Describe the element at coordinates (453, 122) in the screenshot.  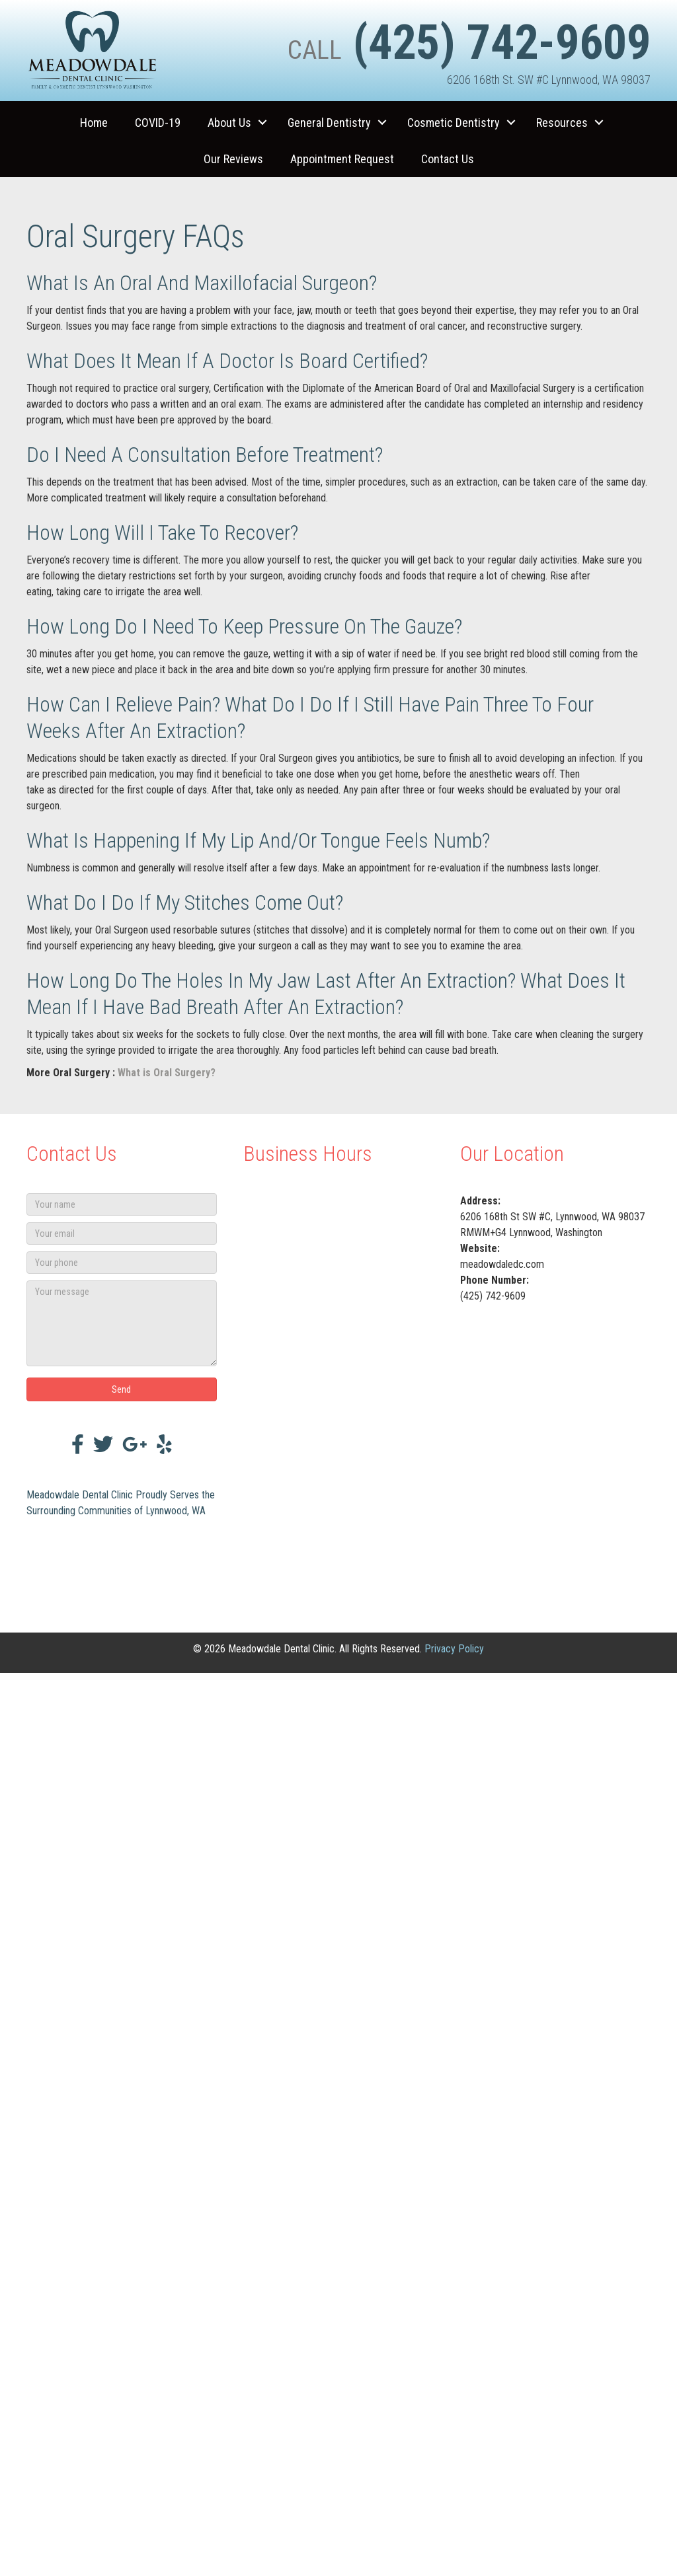
I see `Cosmetic Dentistry` at that location.